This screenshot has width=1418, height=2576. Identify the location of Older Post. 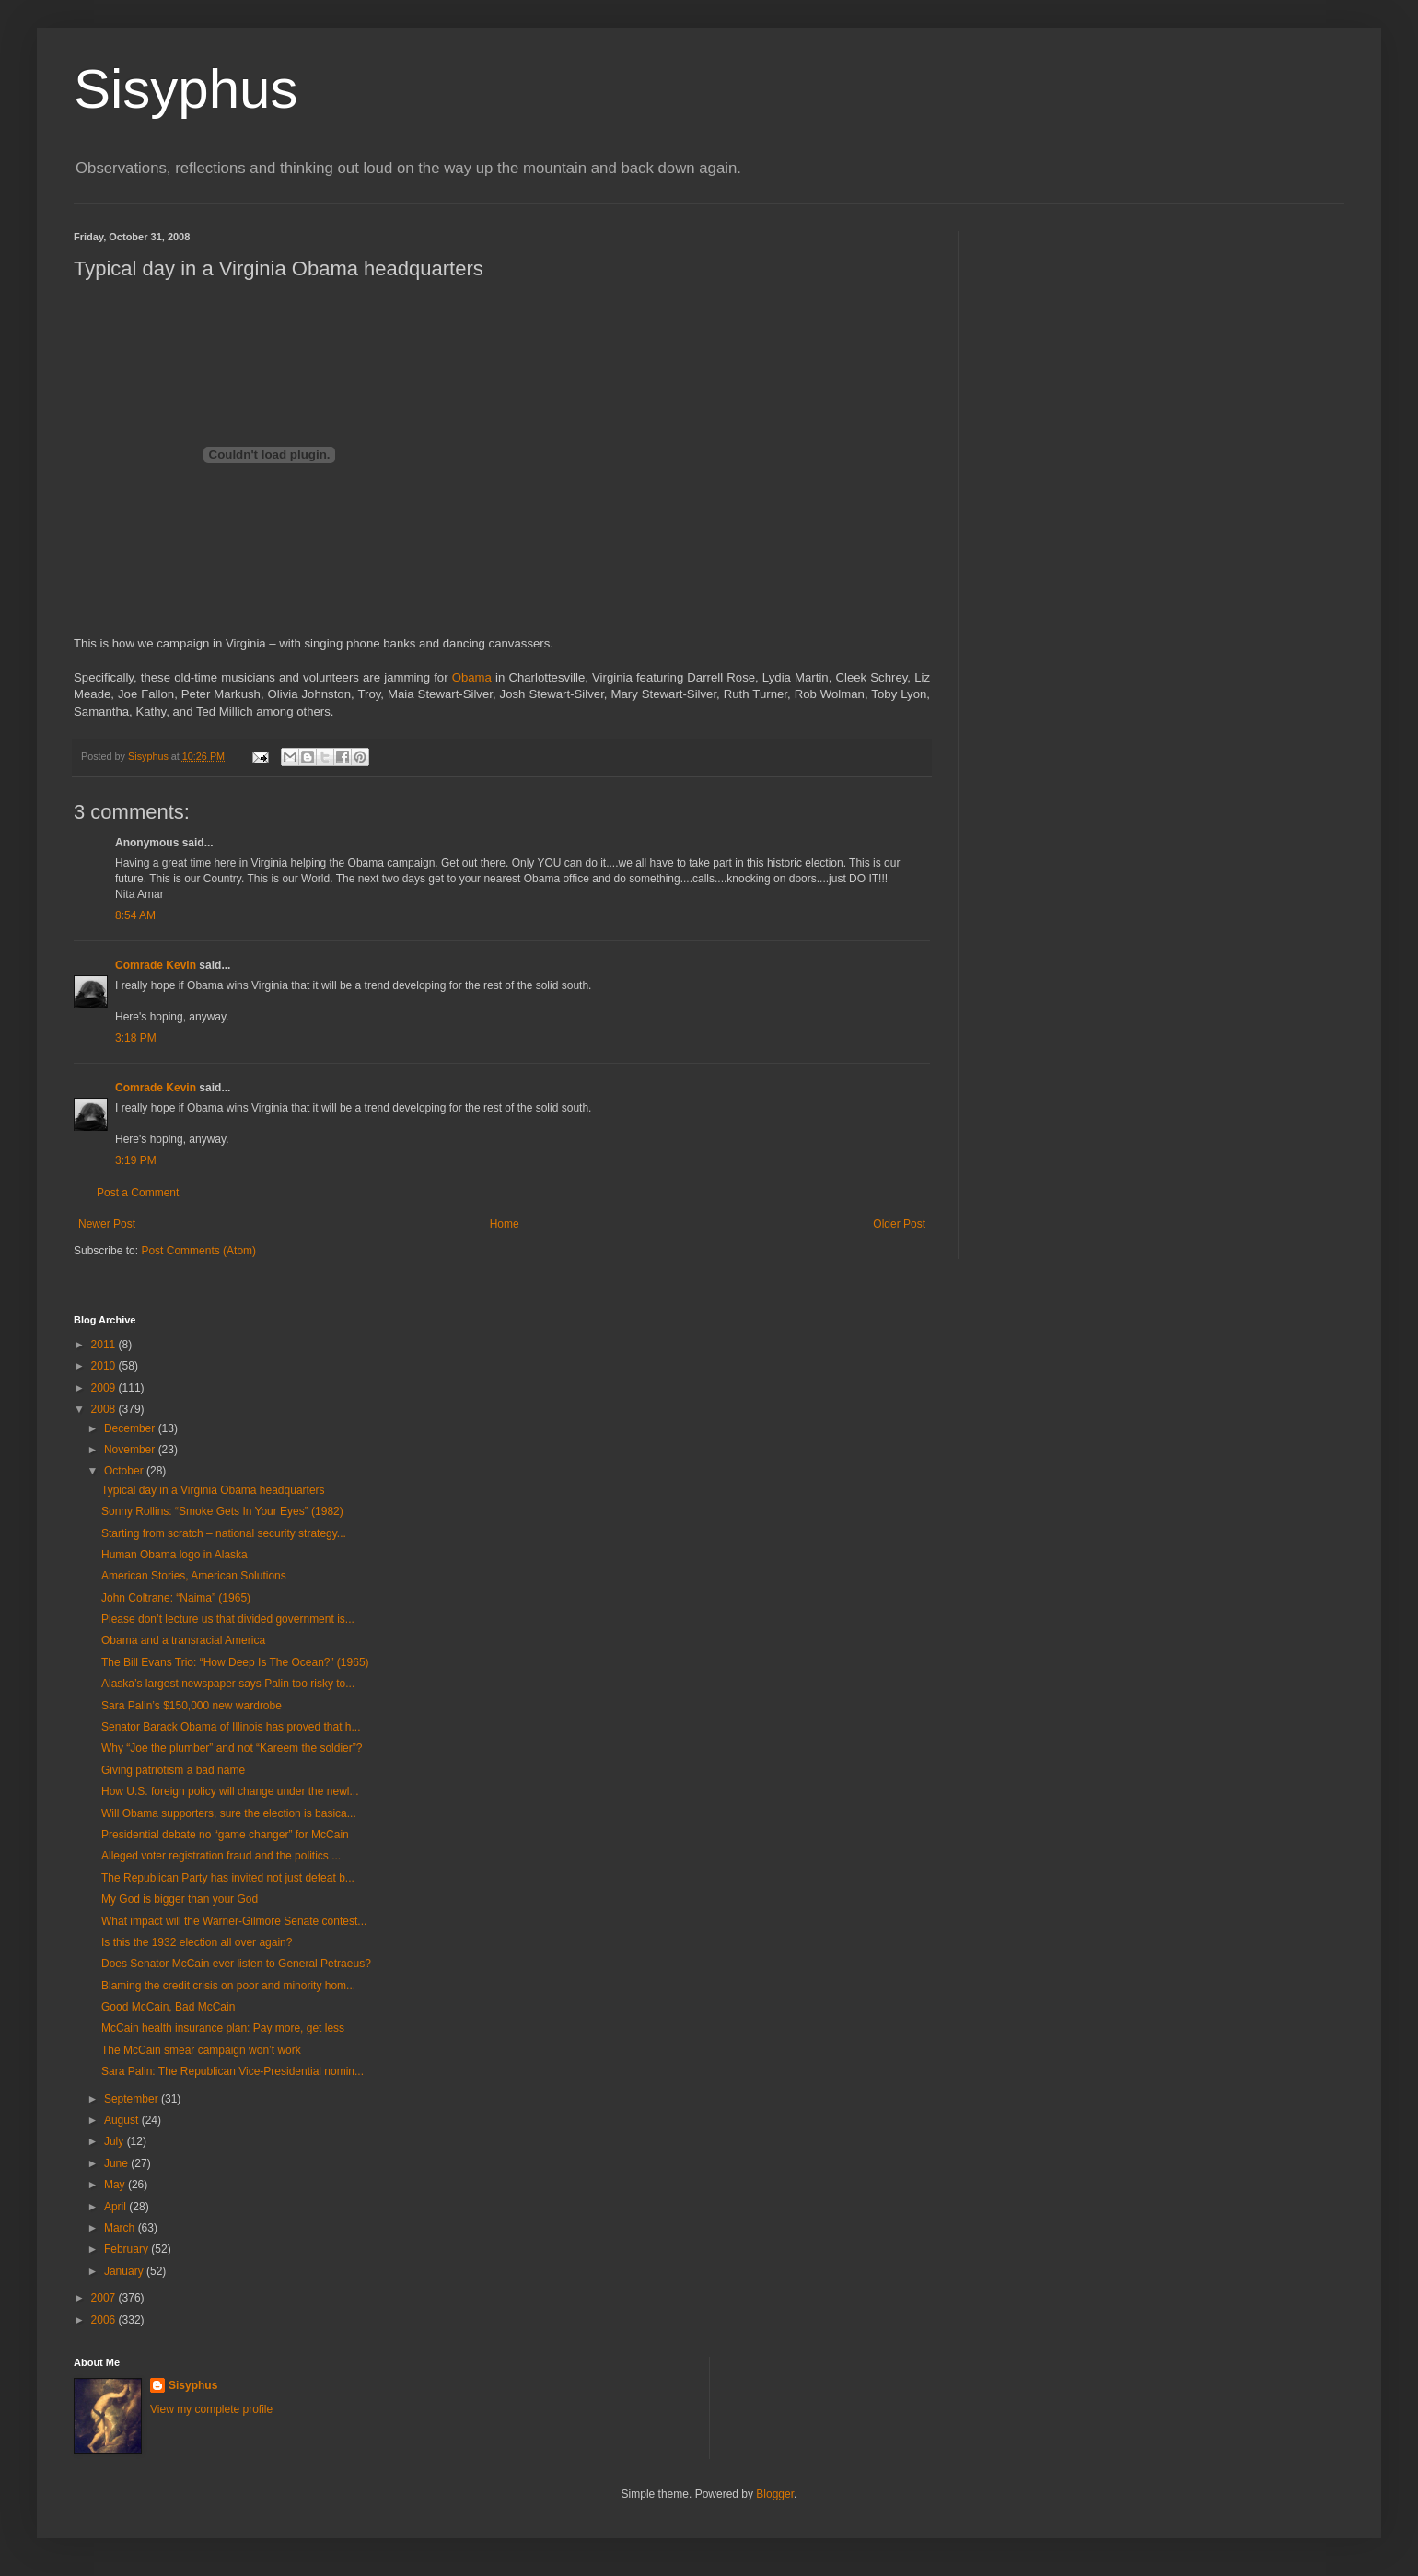
(899, 1224).